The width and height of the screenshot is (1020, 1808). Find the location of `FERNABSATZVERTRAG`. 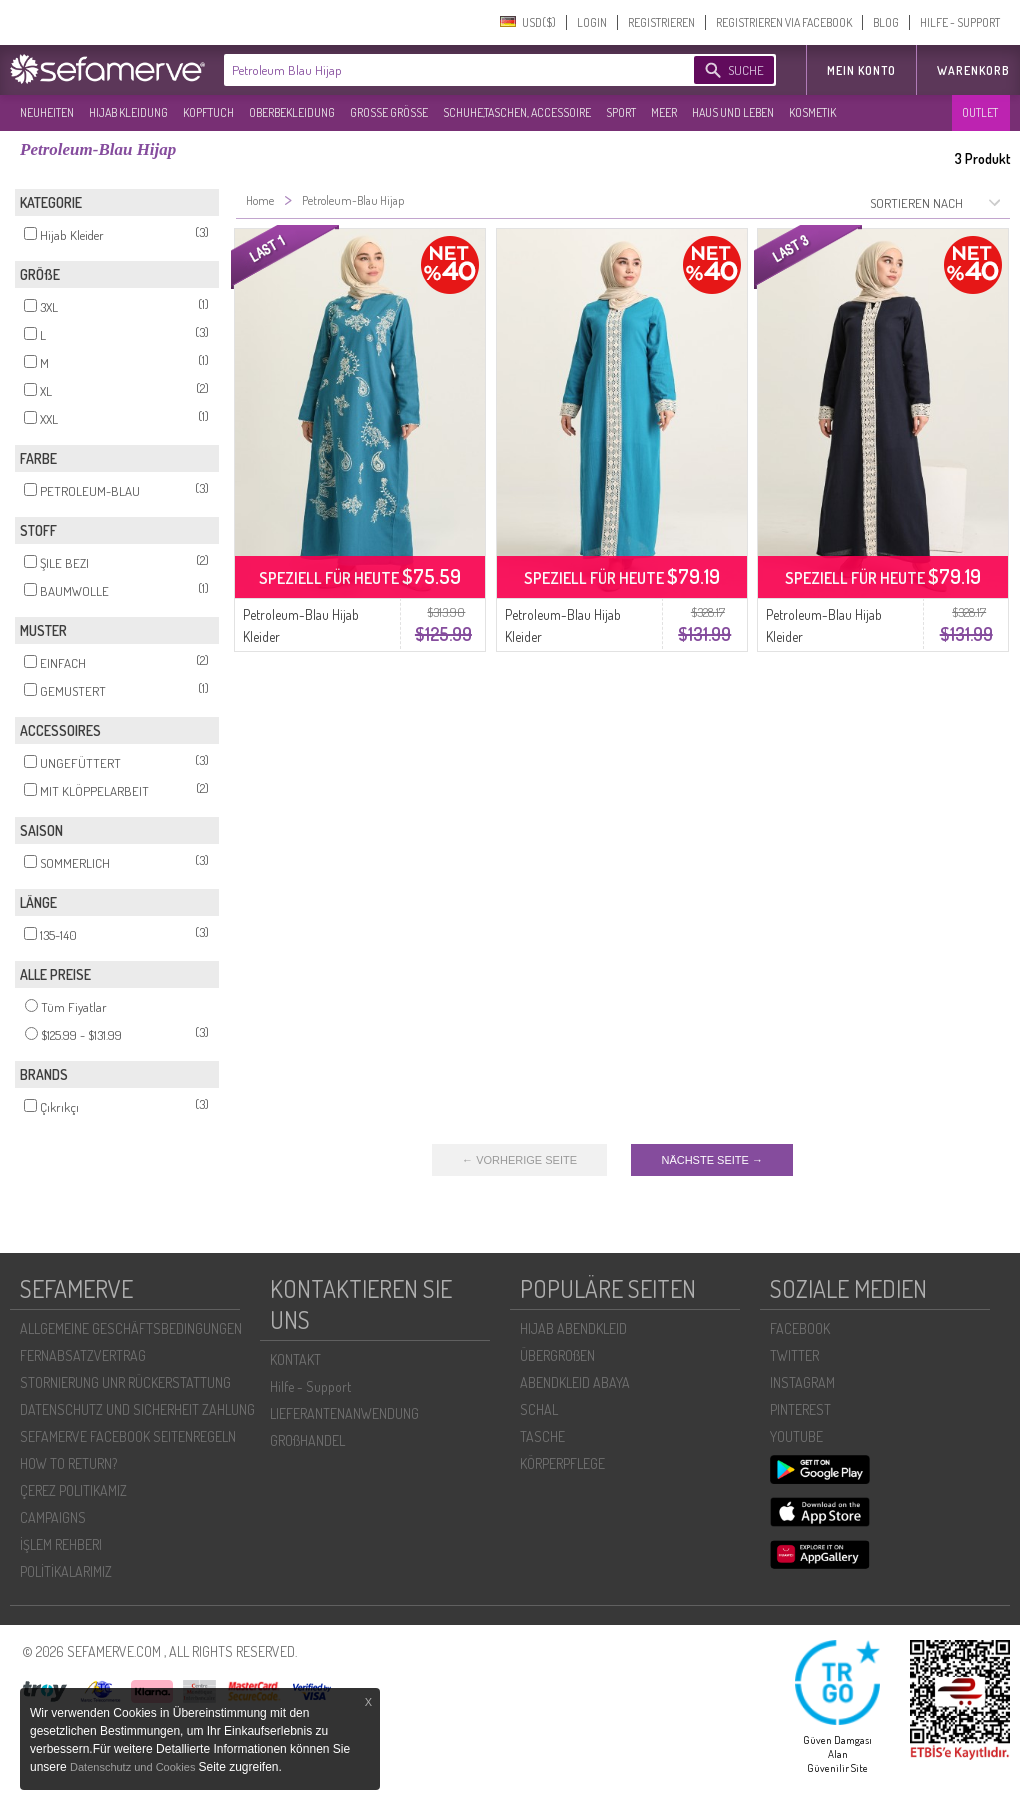

FERNABSATZVERTRAG is located at coordinates (83, 1355).